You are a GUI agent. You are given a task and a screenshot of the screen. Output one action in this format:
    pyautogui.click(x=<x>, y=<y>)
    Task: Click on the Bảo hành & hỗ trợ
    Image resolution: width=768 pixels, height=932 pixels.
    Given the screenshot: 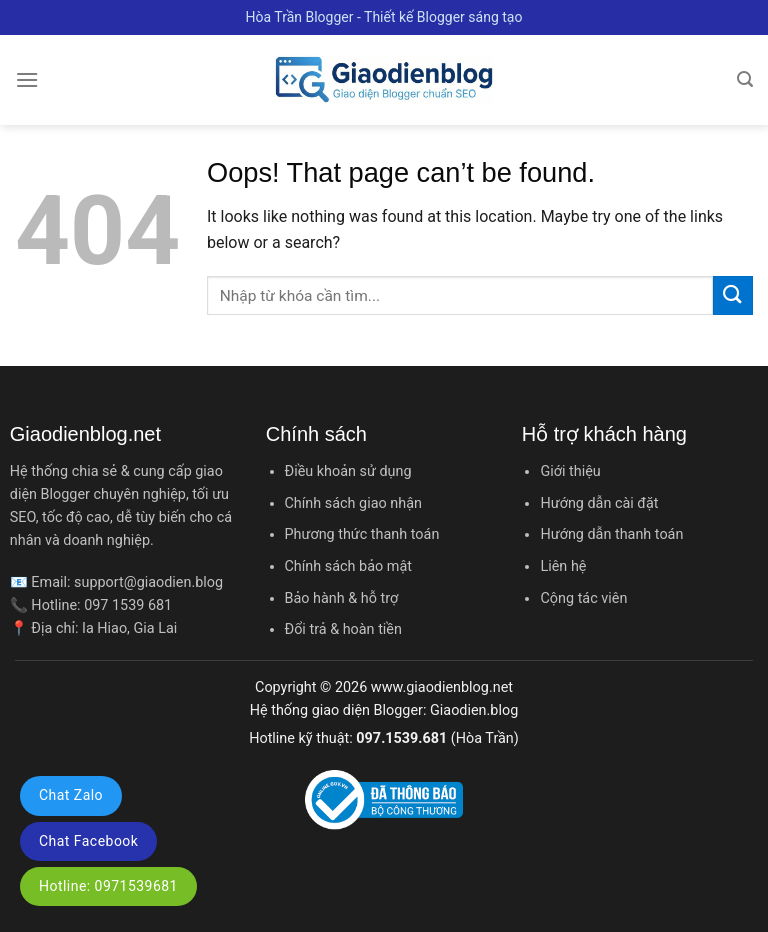 What is the action you would take?
    pyautogui.click(x=342, y=598)
    